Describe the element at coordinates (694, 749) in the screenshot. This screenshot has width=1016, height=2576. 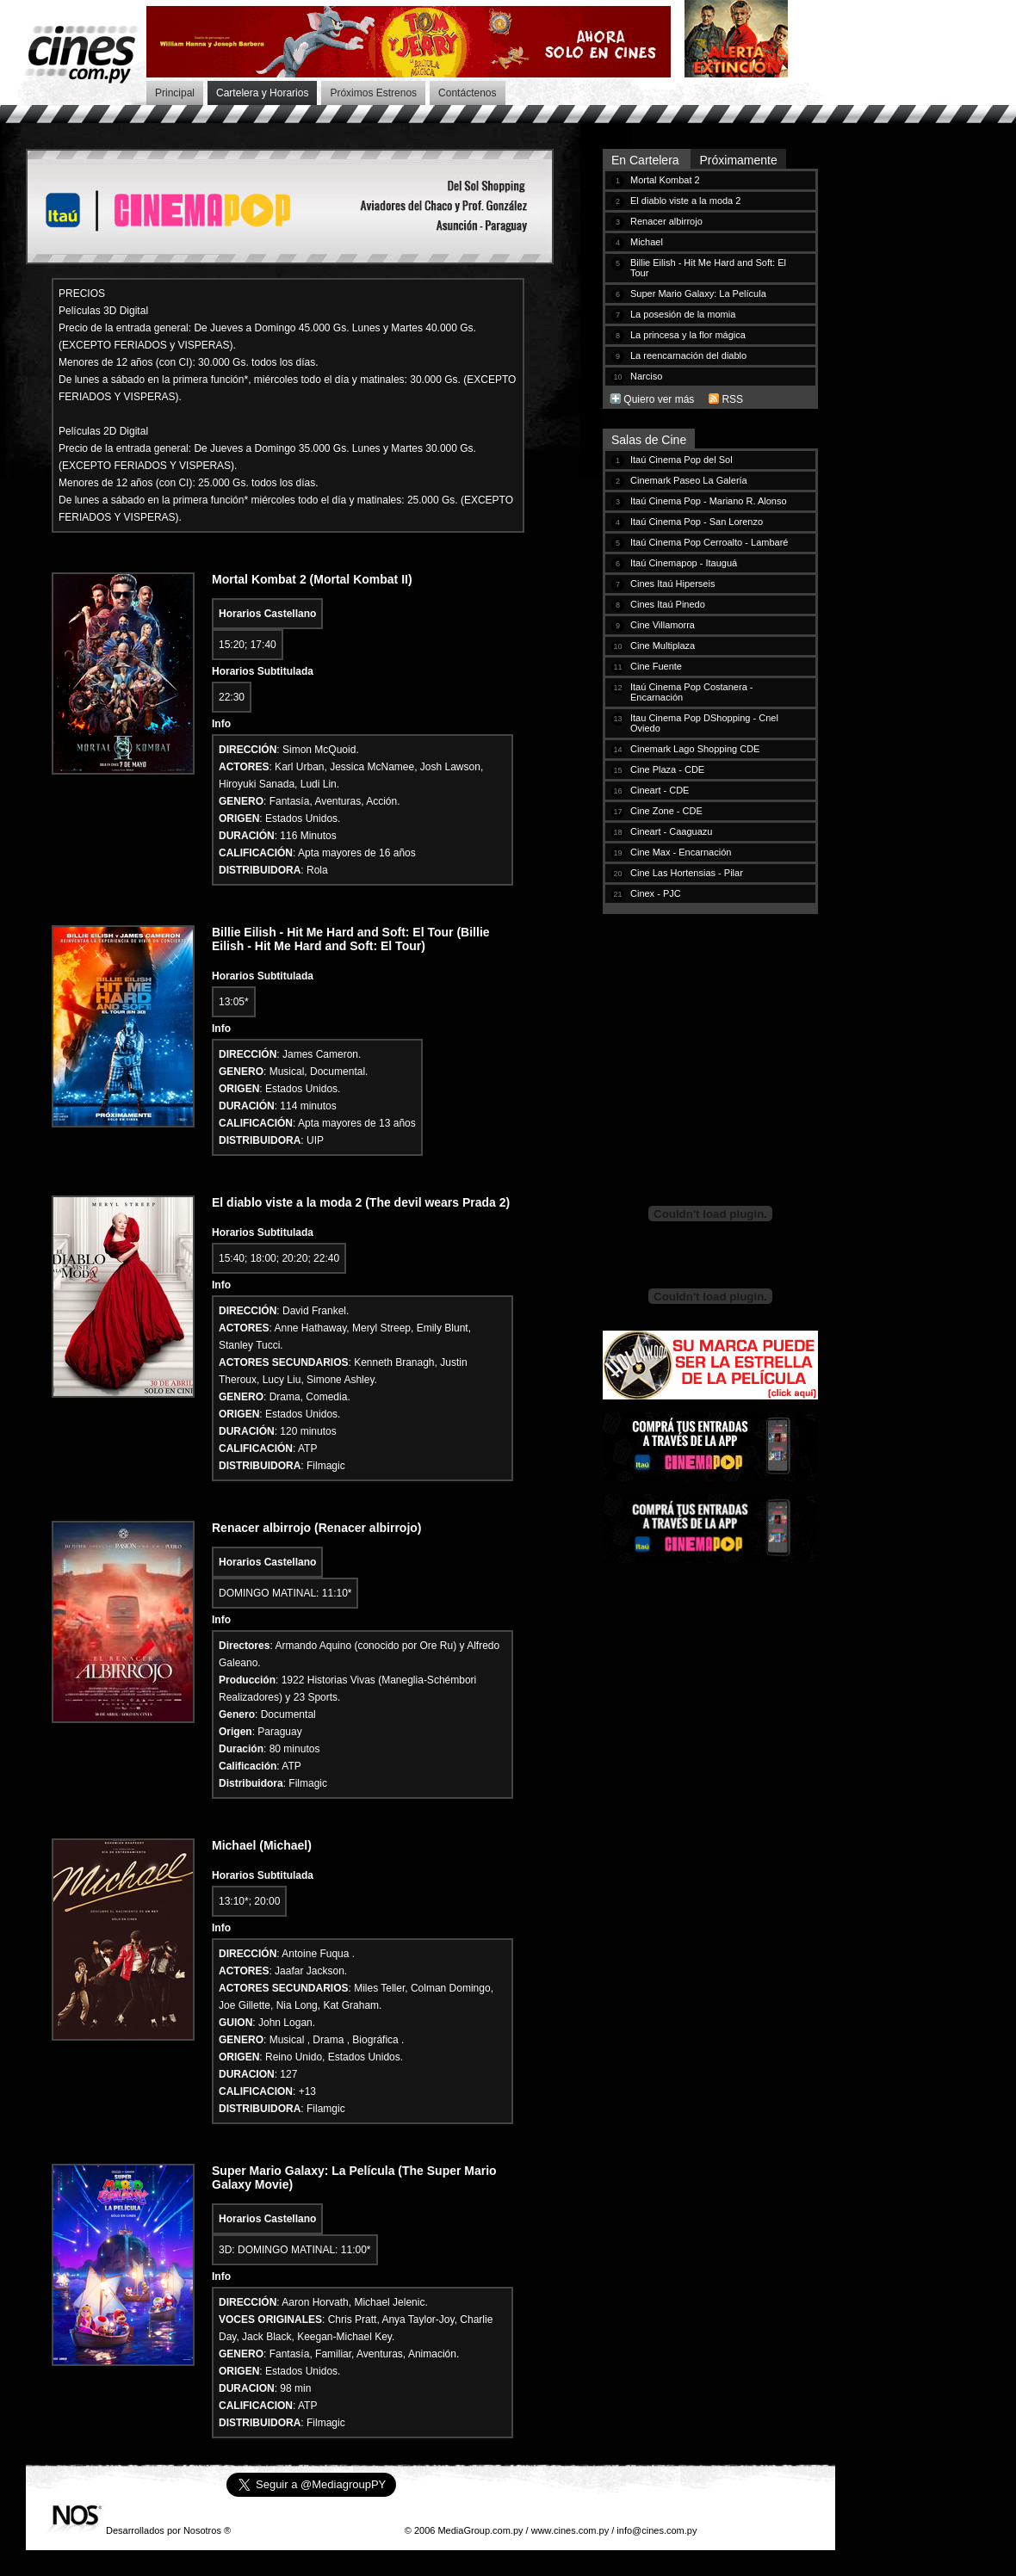
I see `Cinemark Lago Shopping CDE` at that location.